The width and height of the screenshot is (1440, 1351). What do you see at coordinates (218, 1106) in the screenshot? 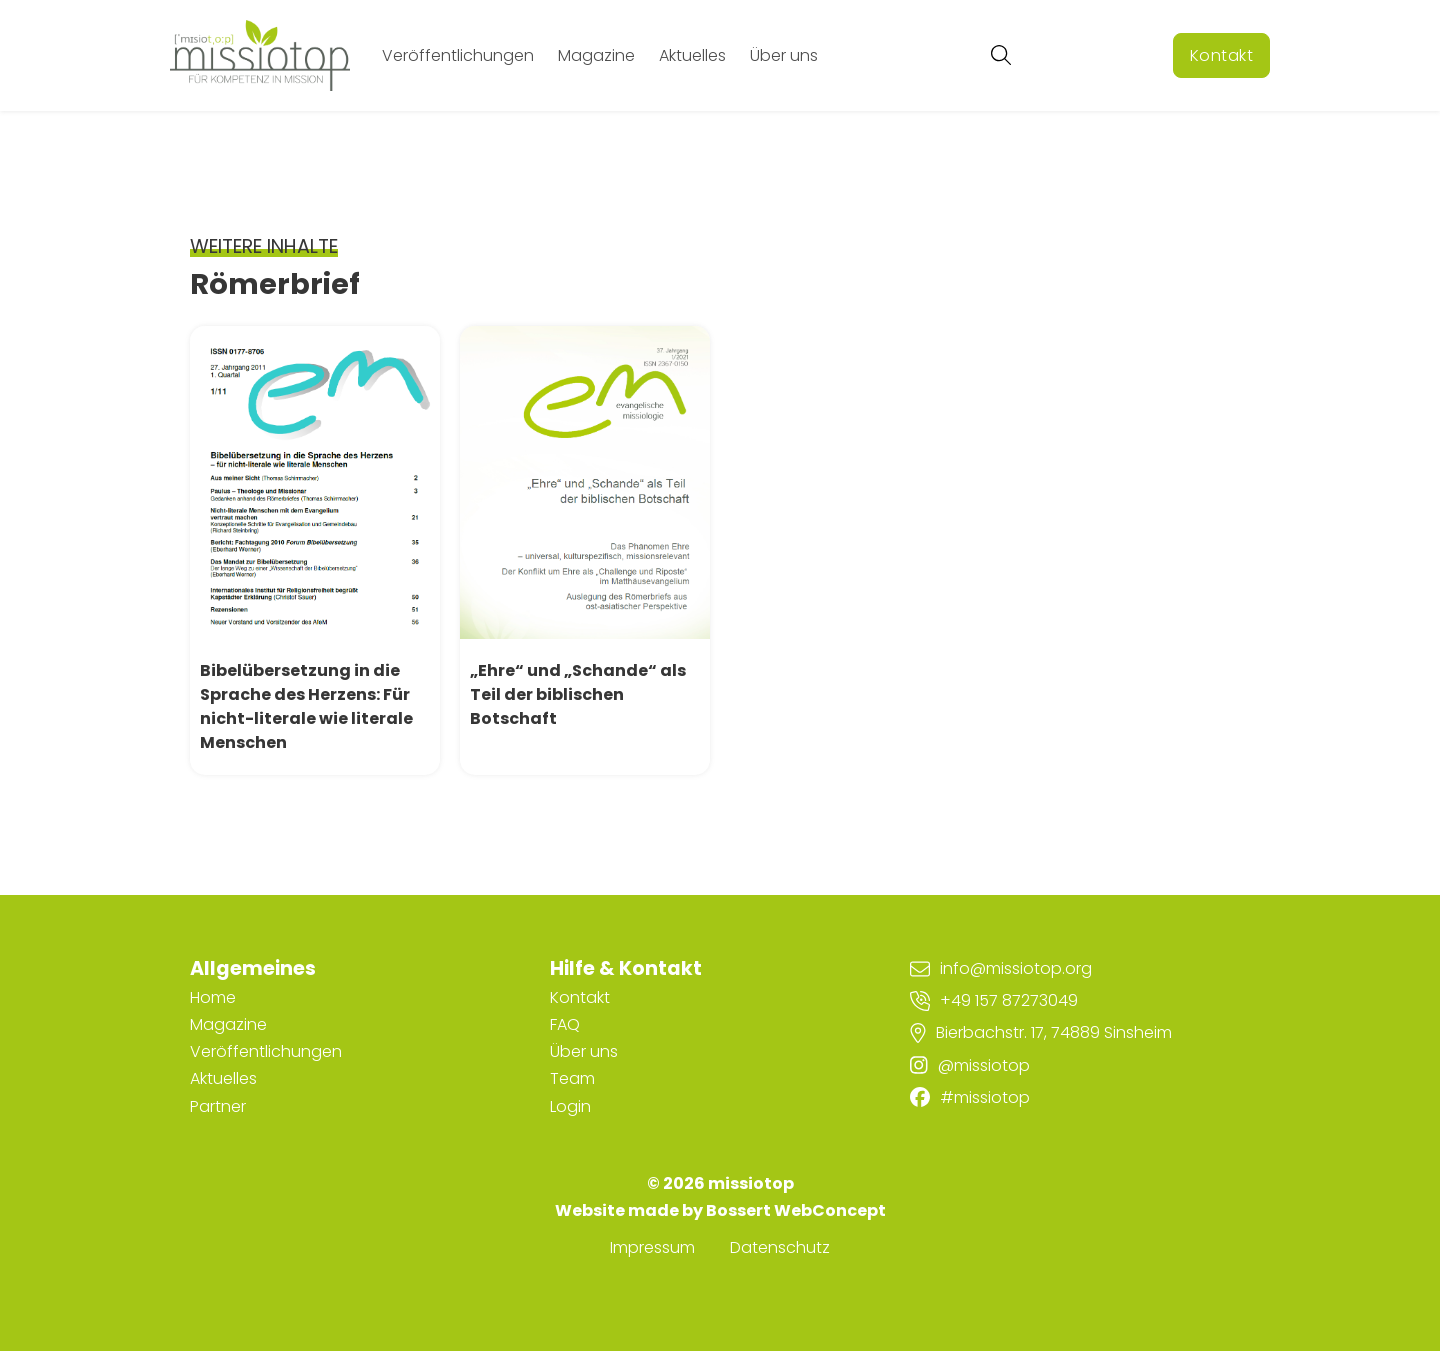
I see `Partner` at bounding box center [218, 1106].